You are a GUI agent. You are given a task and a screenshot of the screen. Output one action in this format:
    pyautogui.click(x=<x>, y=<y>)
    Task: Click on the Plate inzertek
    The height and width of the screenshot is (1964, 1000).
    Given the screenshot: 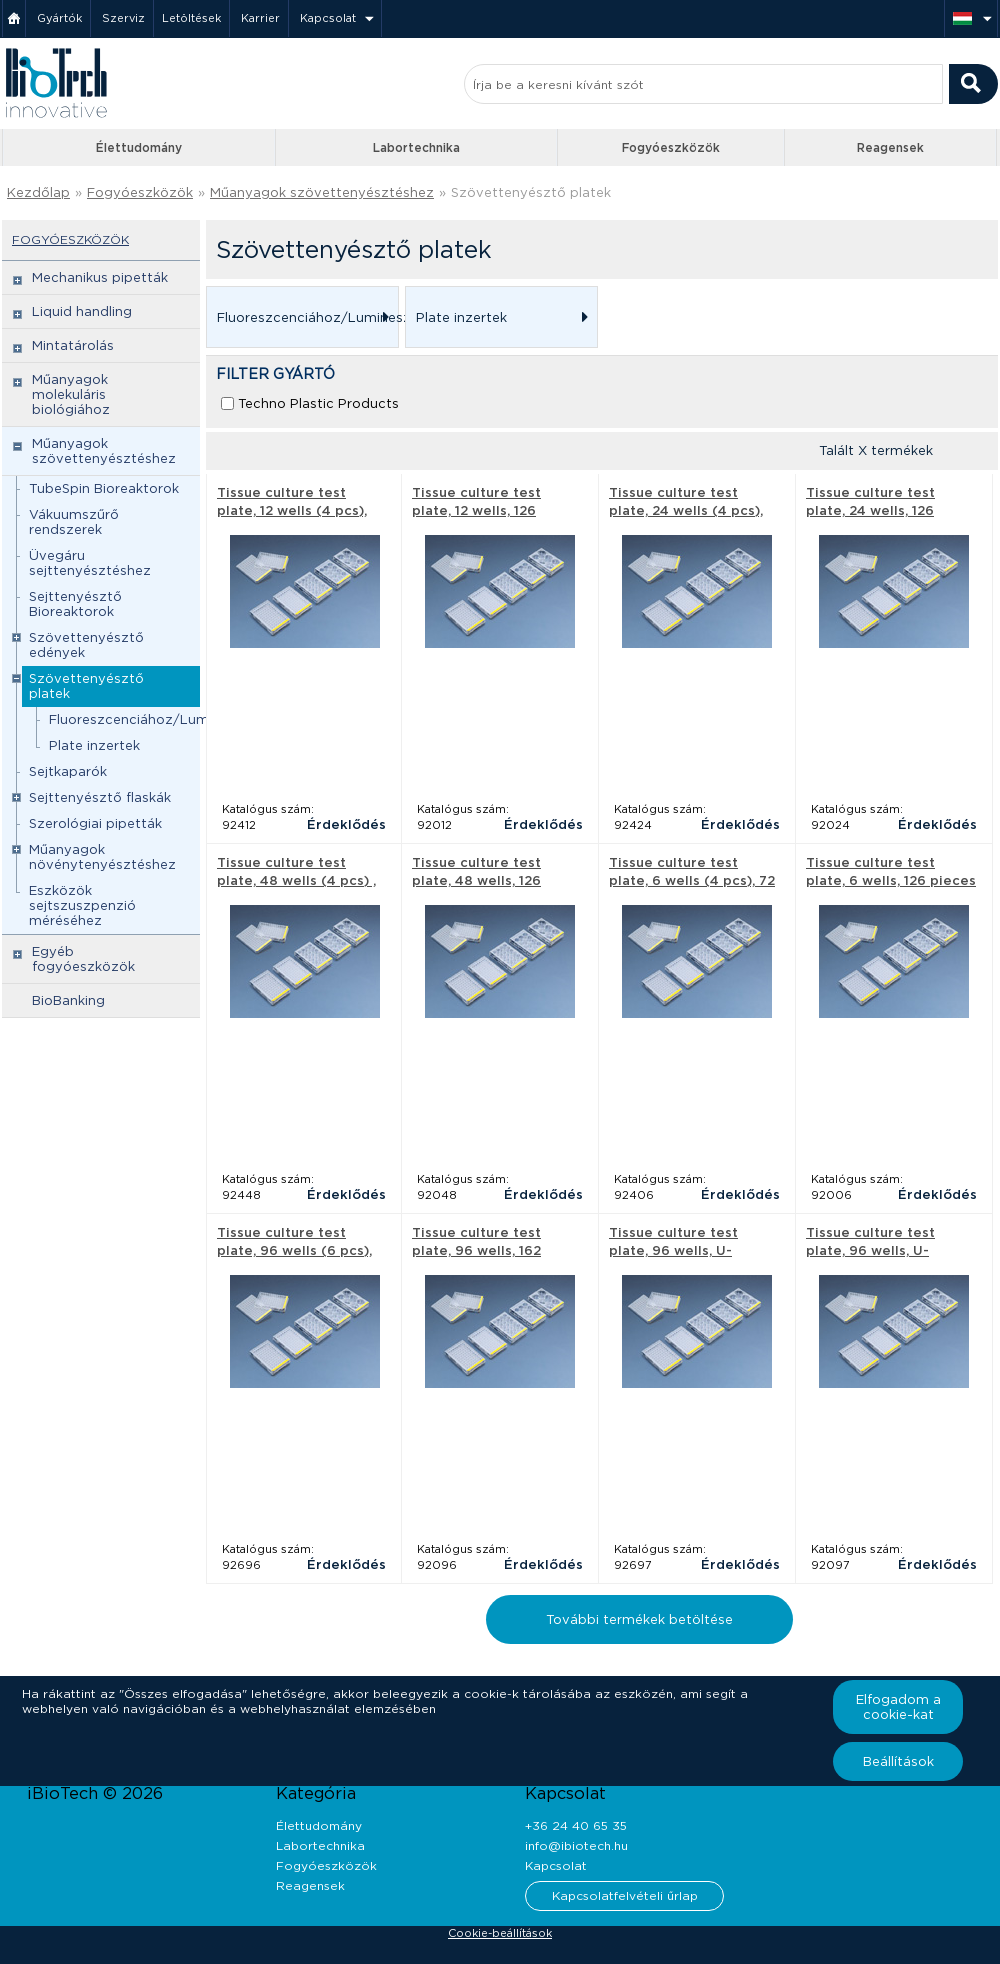 What is the action you would take?
    pyautogui.click(x=94, y=745)
    